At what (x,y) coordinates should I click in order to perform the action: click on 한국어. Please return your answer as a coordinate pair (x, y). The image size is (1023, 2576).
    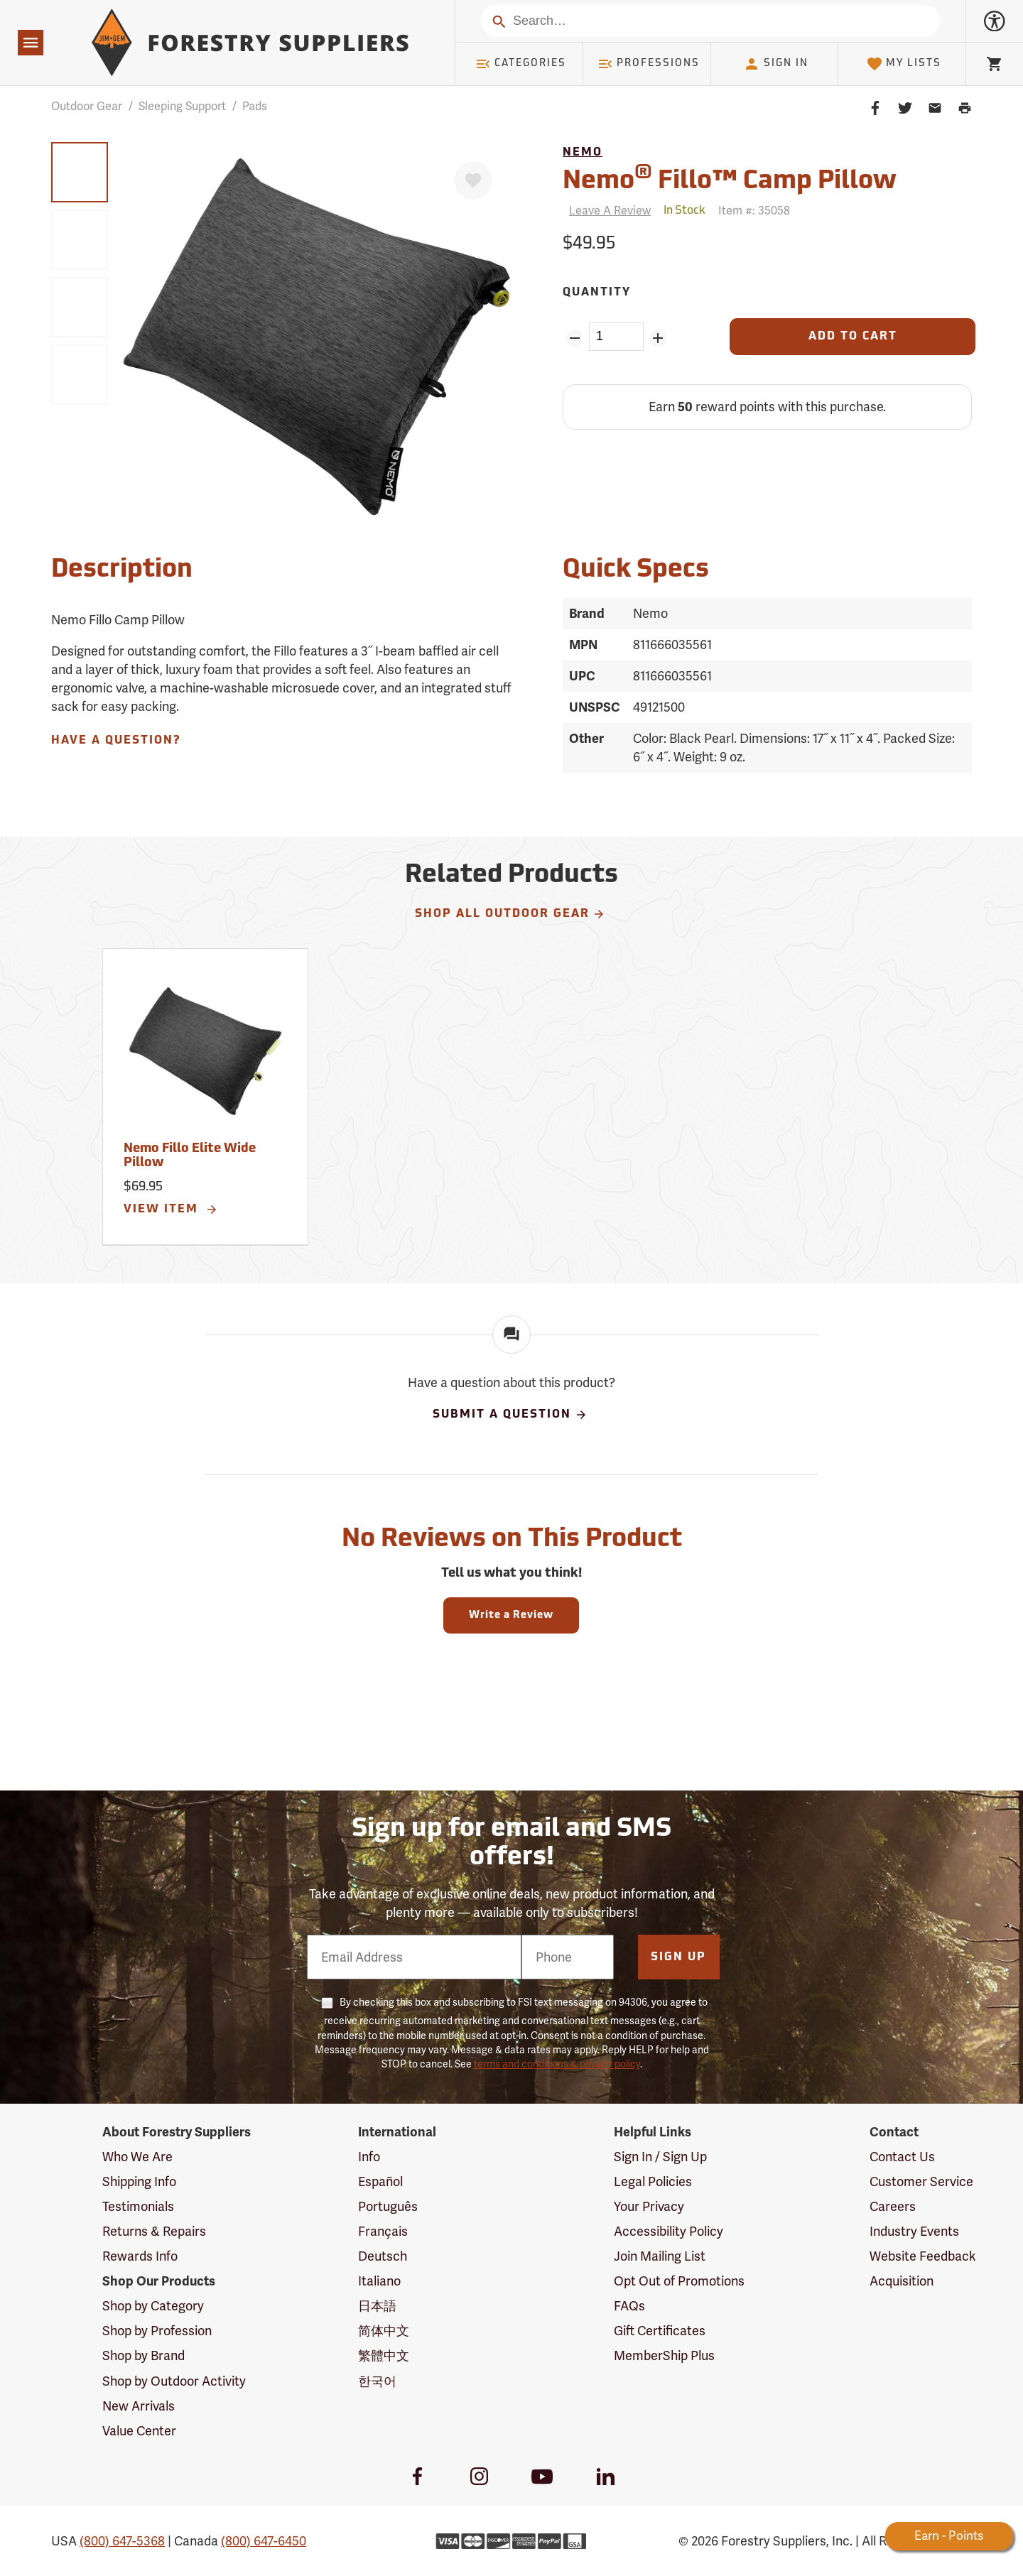
    Looking at the image, I should click on (377, 2381).